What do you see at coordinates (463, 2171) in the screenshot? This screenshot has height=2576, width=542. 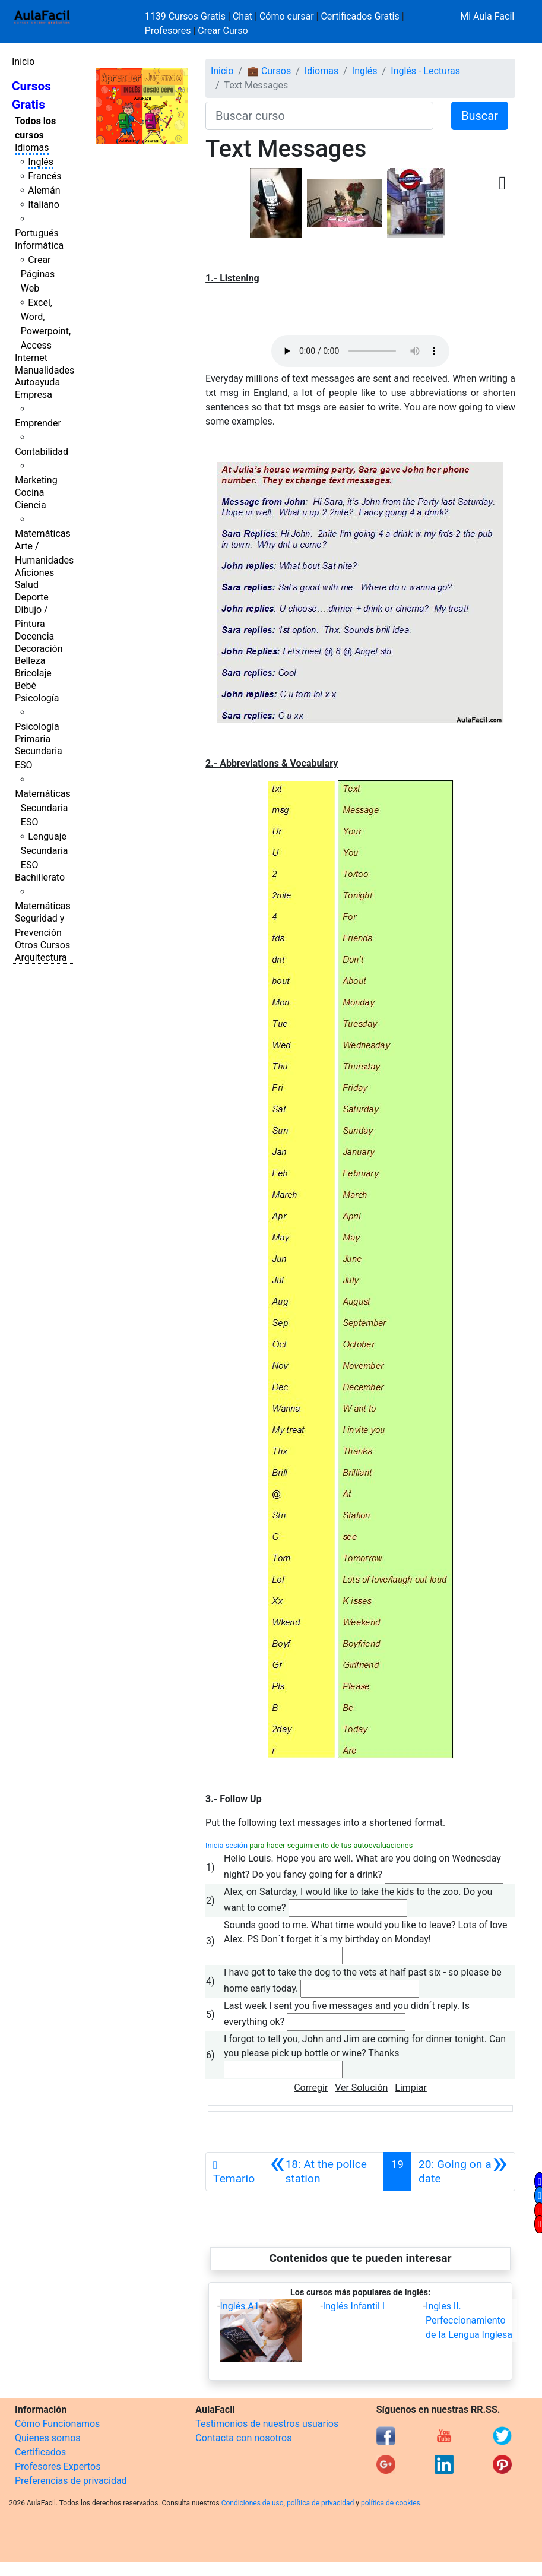 I see `[Siguiente]` at bounding box center [463, 2171].